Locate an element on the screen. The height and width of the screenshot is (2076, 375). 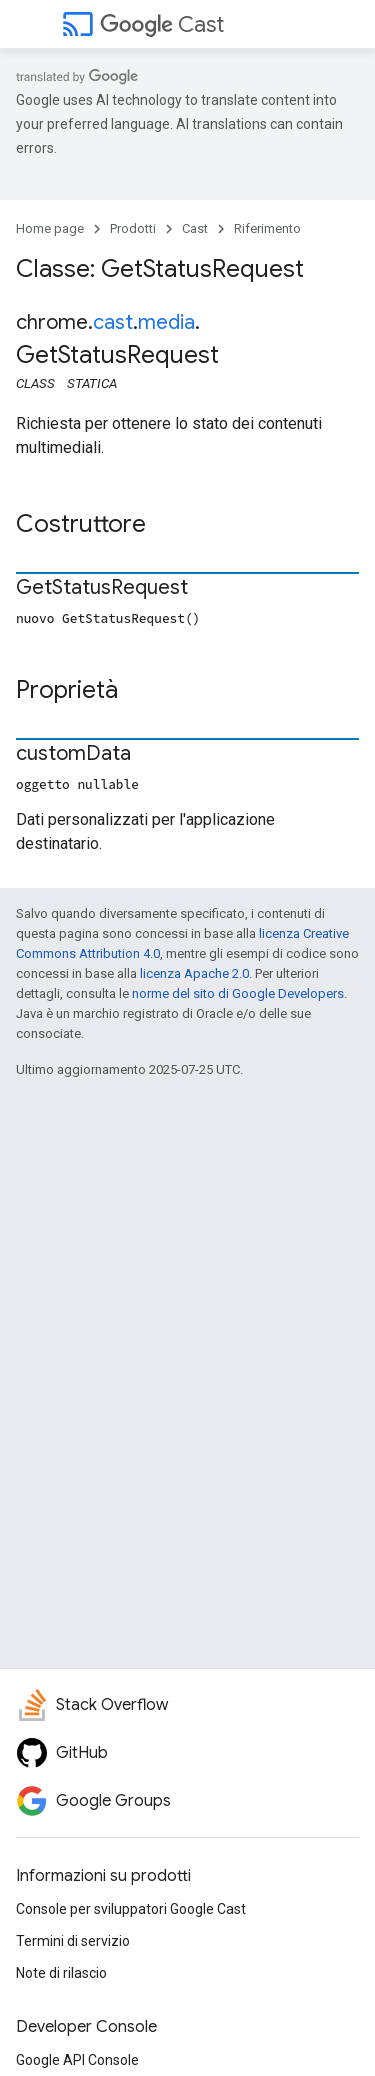
Cast is located at coordinates (162, 24).